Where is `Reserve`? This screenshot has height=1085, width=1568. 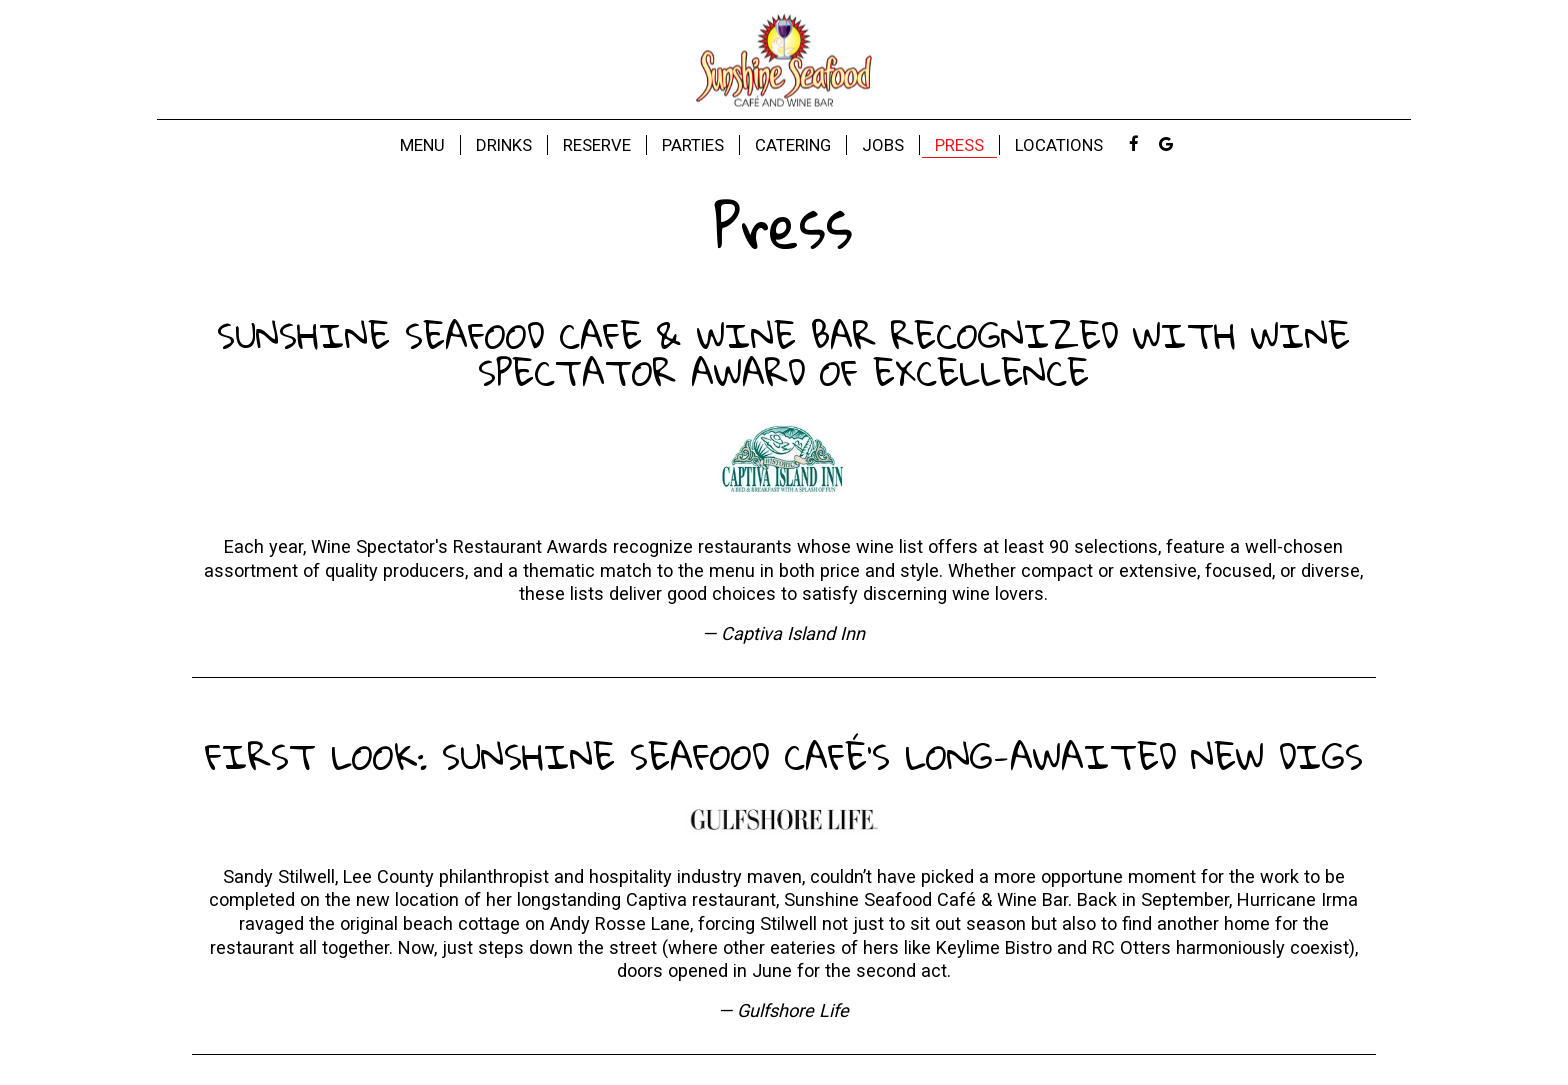
Reserve is located at coordinates (597, 145).